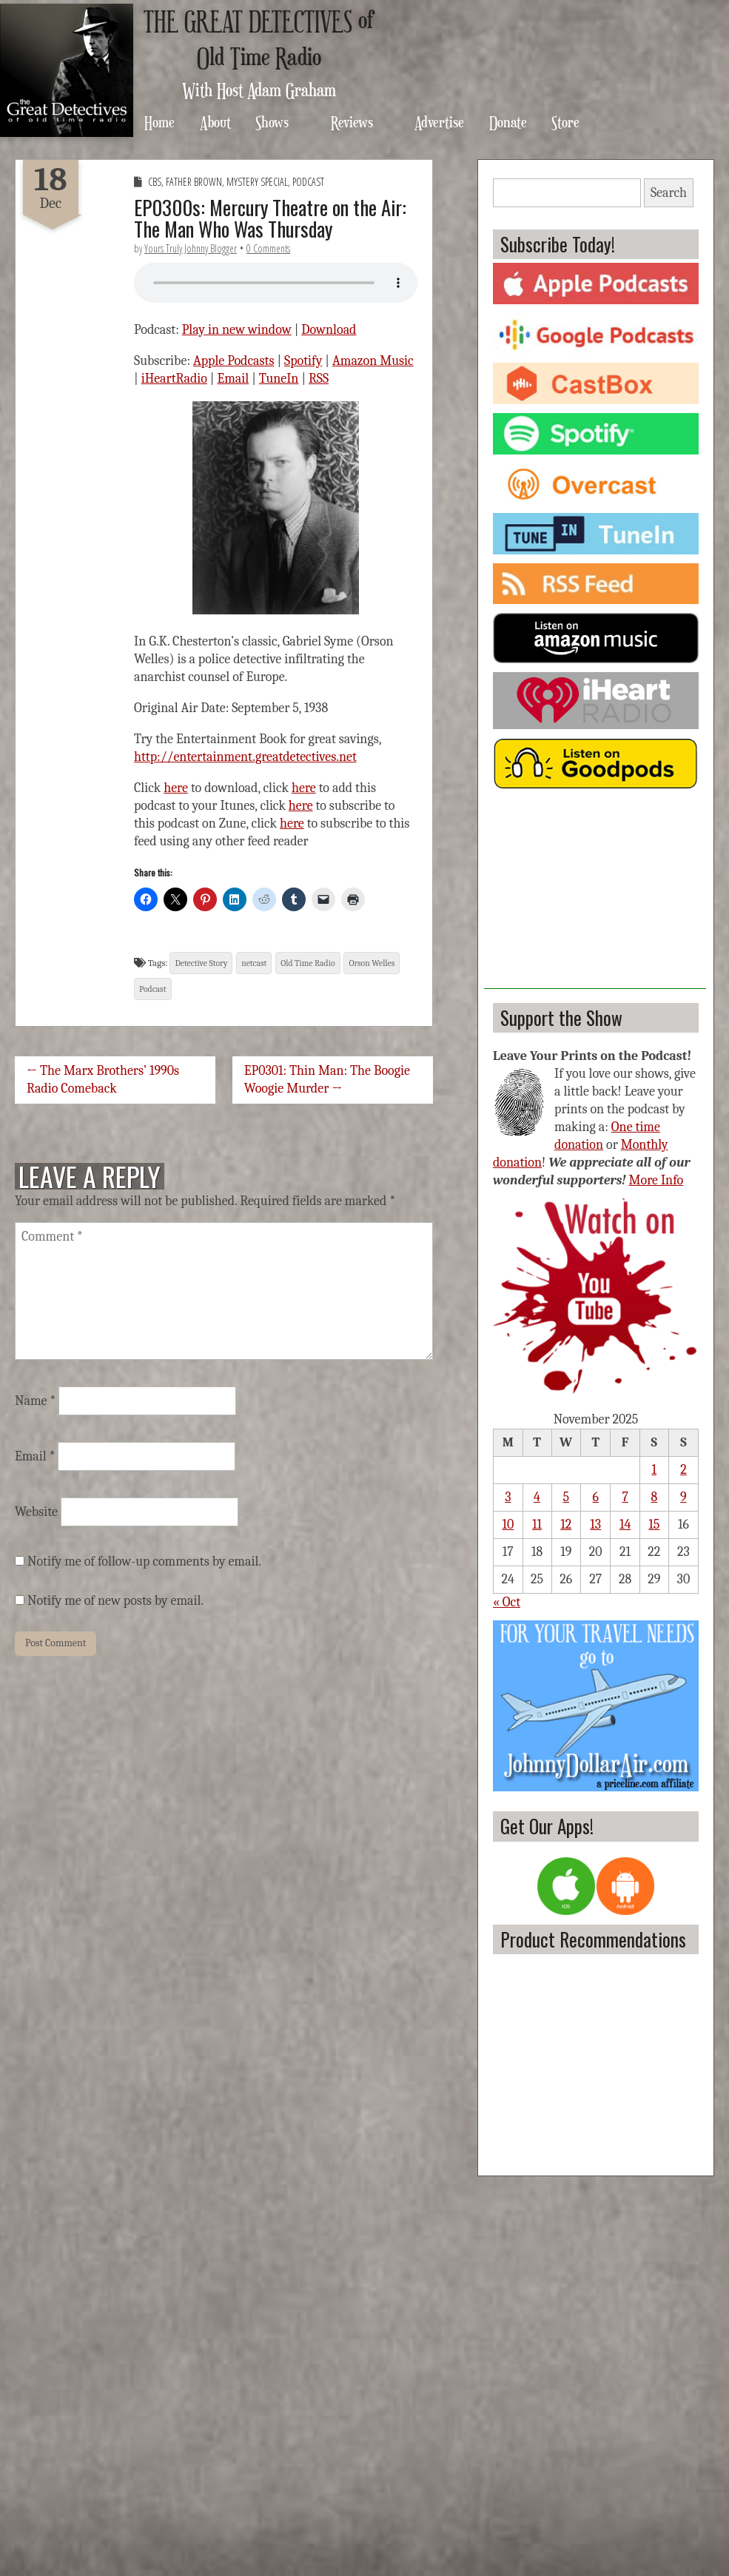  What do you see at coordinates (319, 378) in the screenshot?
I see `RSS` at bounding box center [319, 378].